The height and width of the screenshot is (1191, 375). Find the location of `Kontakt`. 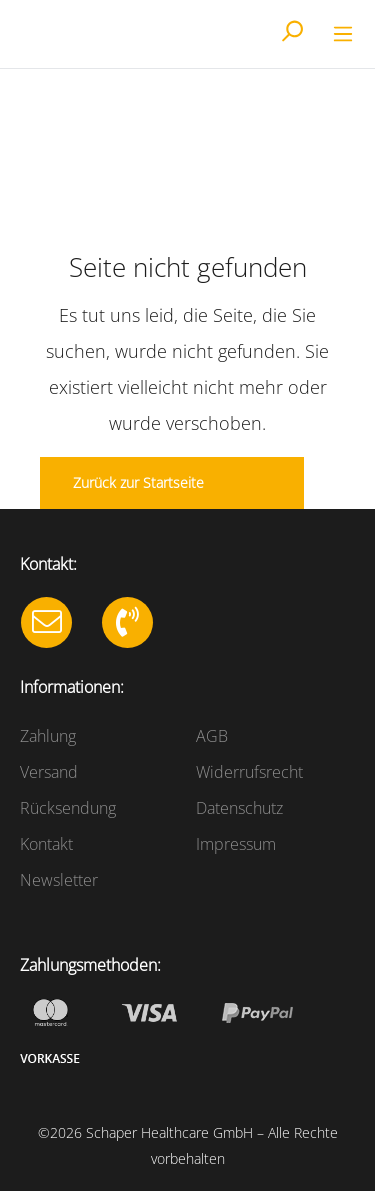

Kontakt is located at coordinates (46, 844).